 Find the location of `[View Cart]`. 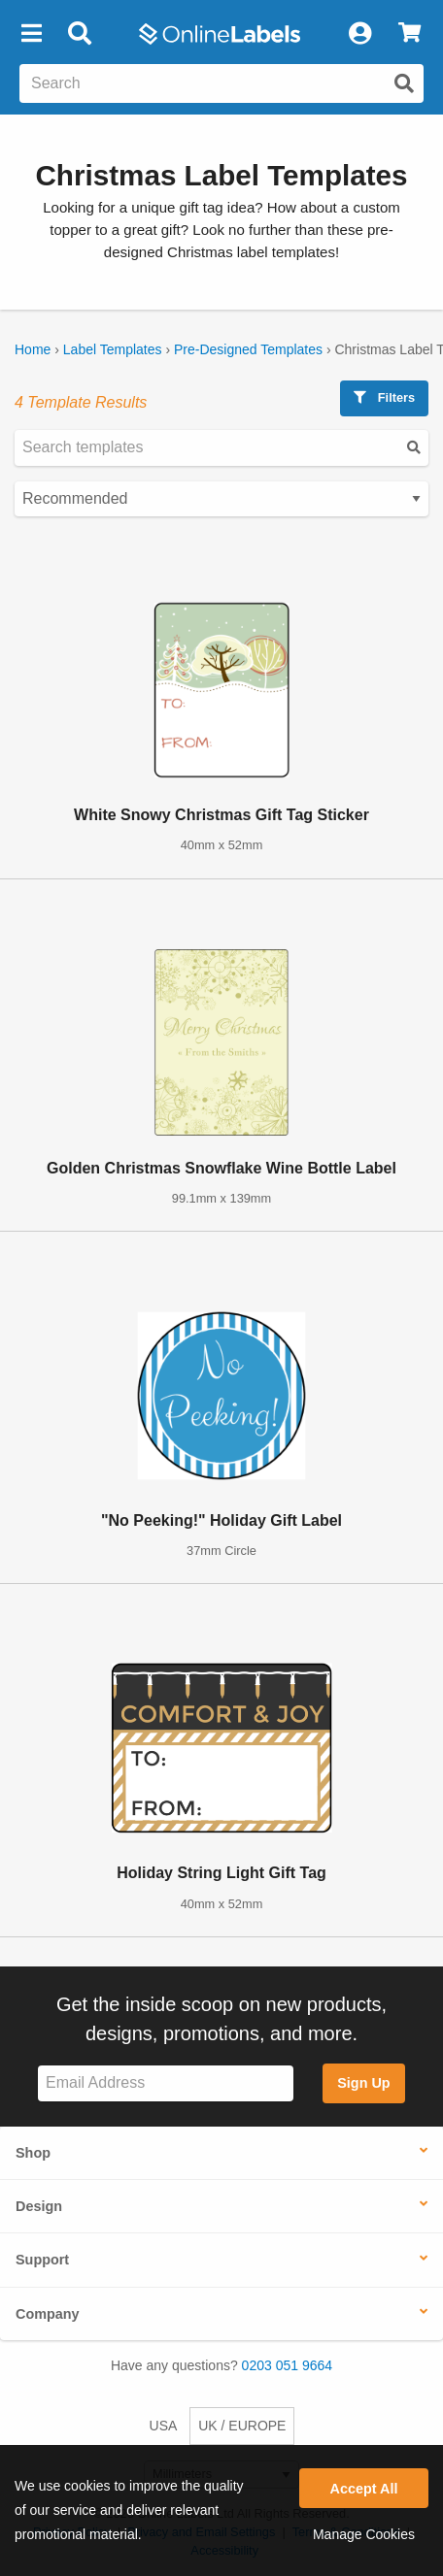

[View Cart] is located at coordinates (409, 34).